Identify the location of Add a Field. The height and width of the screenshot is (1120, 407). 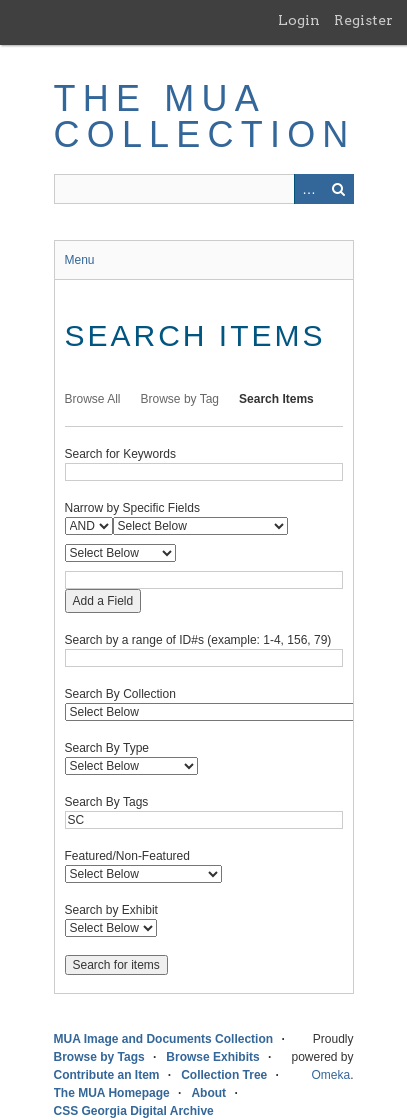
(103, 601).